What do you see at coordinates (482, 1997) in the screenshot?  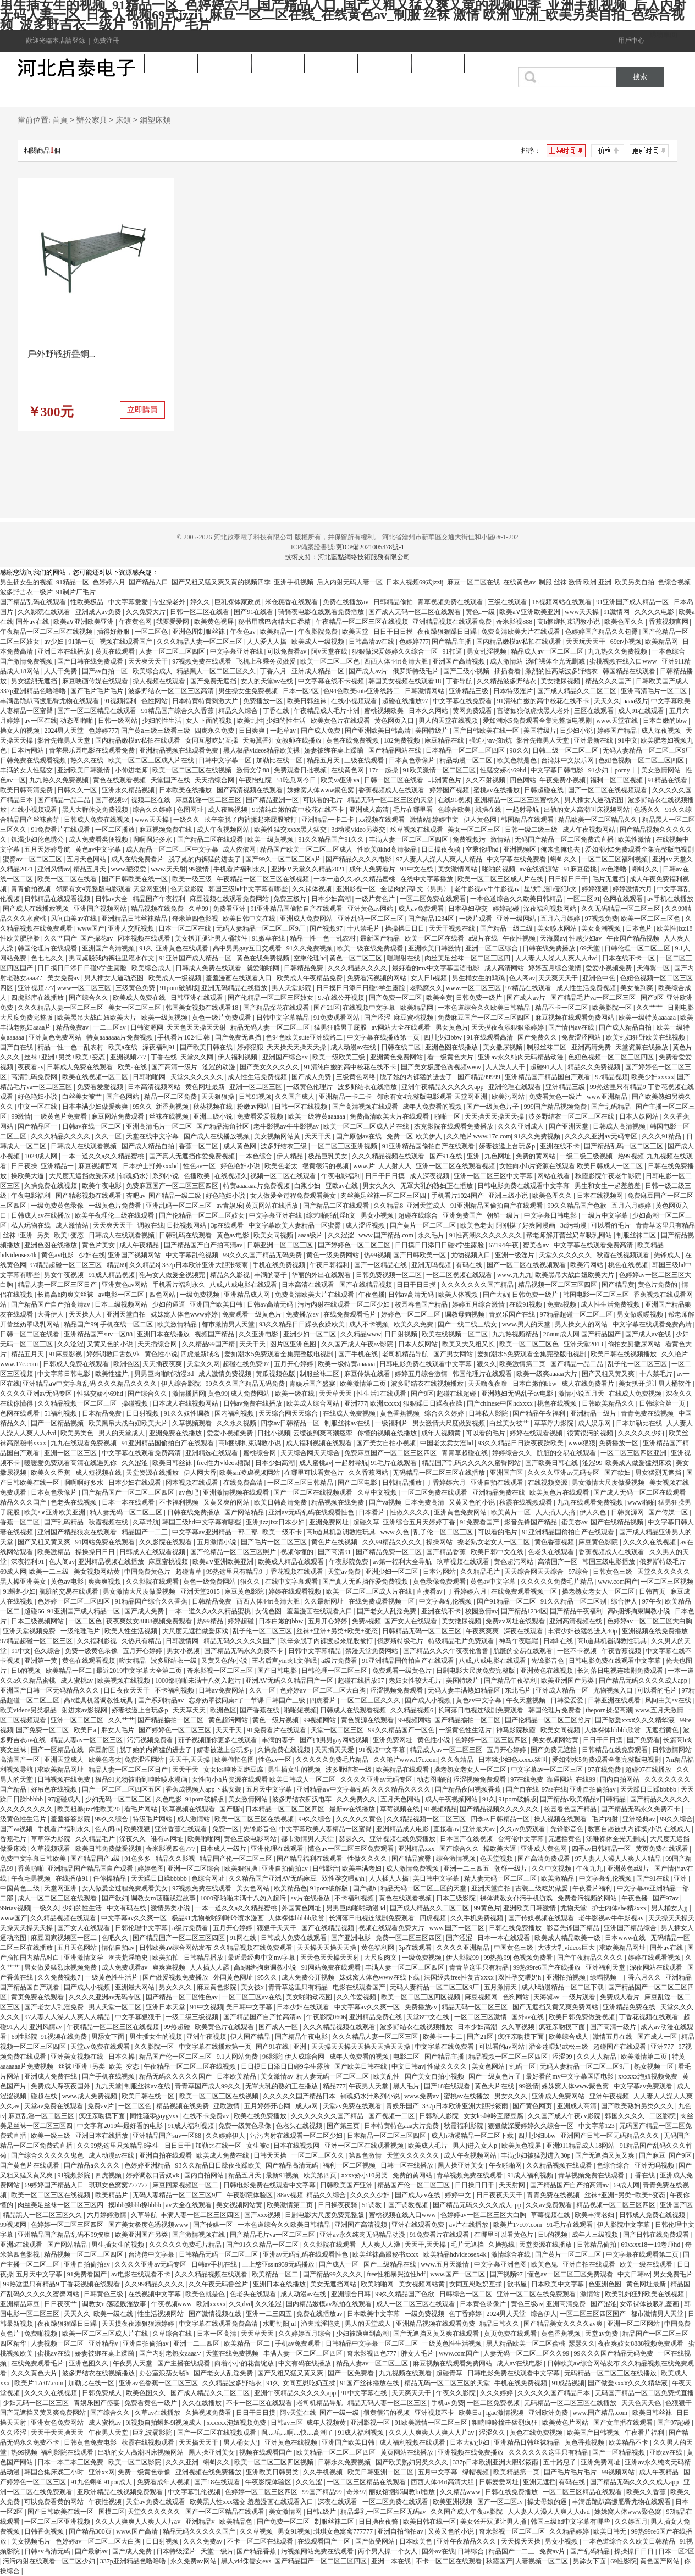 I see `麻豆视频网` at bounding box center [482, 1997].